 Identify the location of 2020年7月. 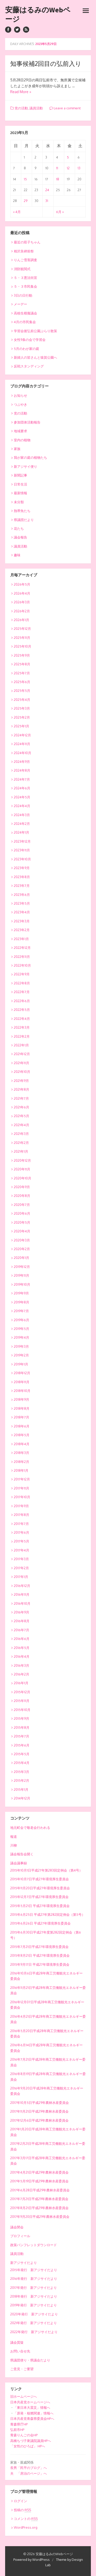
(22, 1205).